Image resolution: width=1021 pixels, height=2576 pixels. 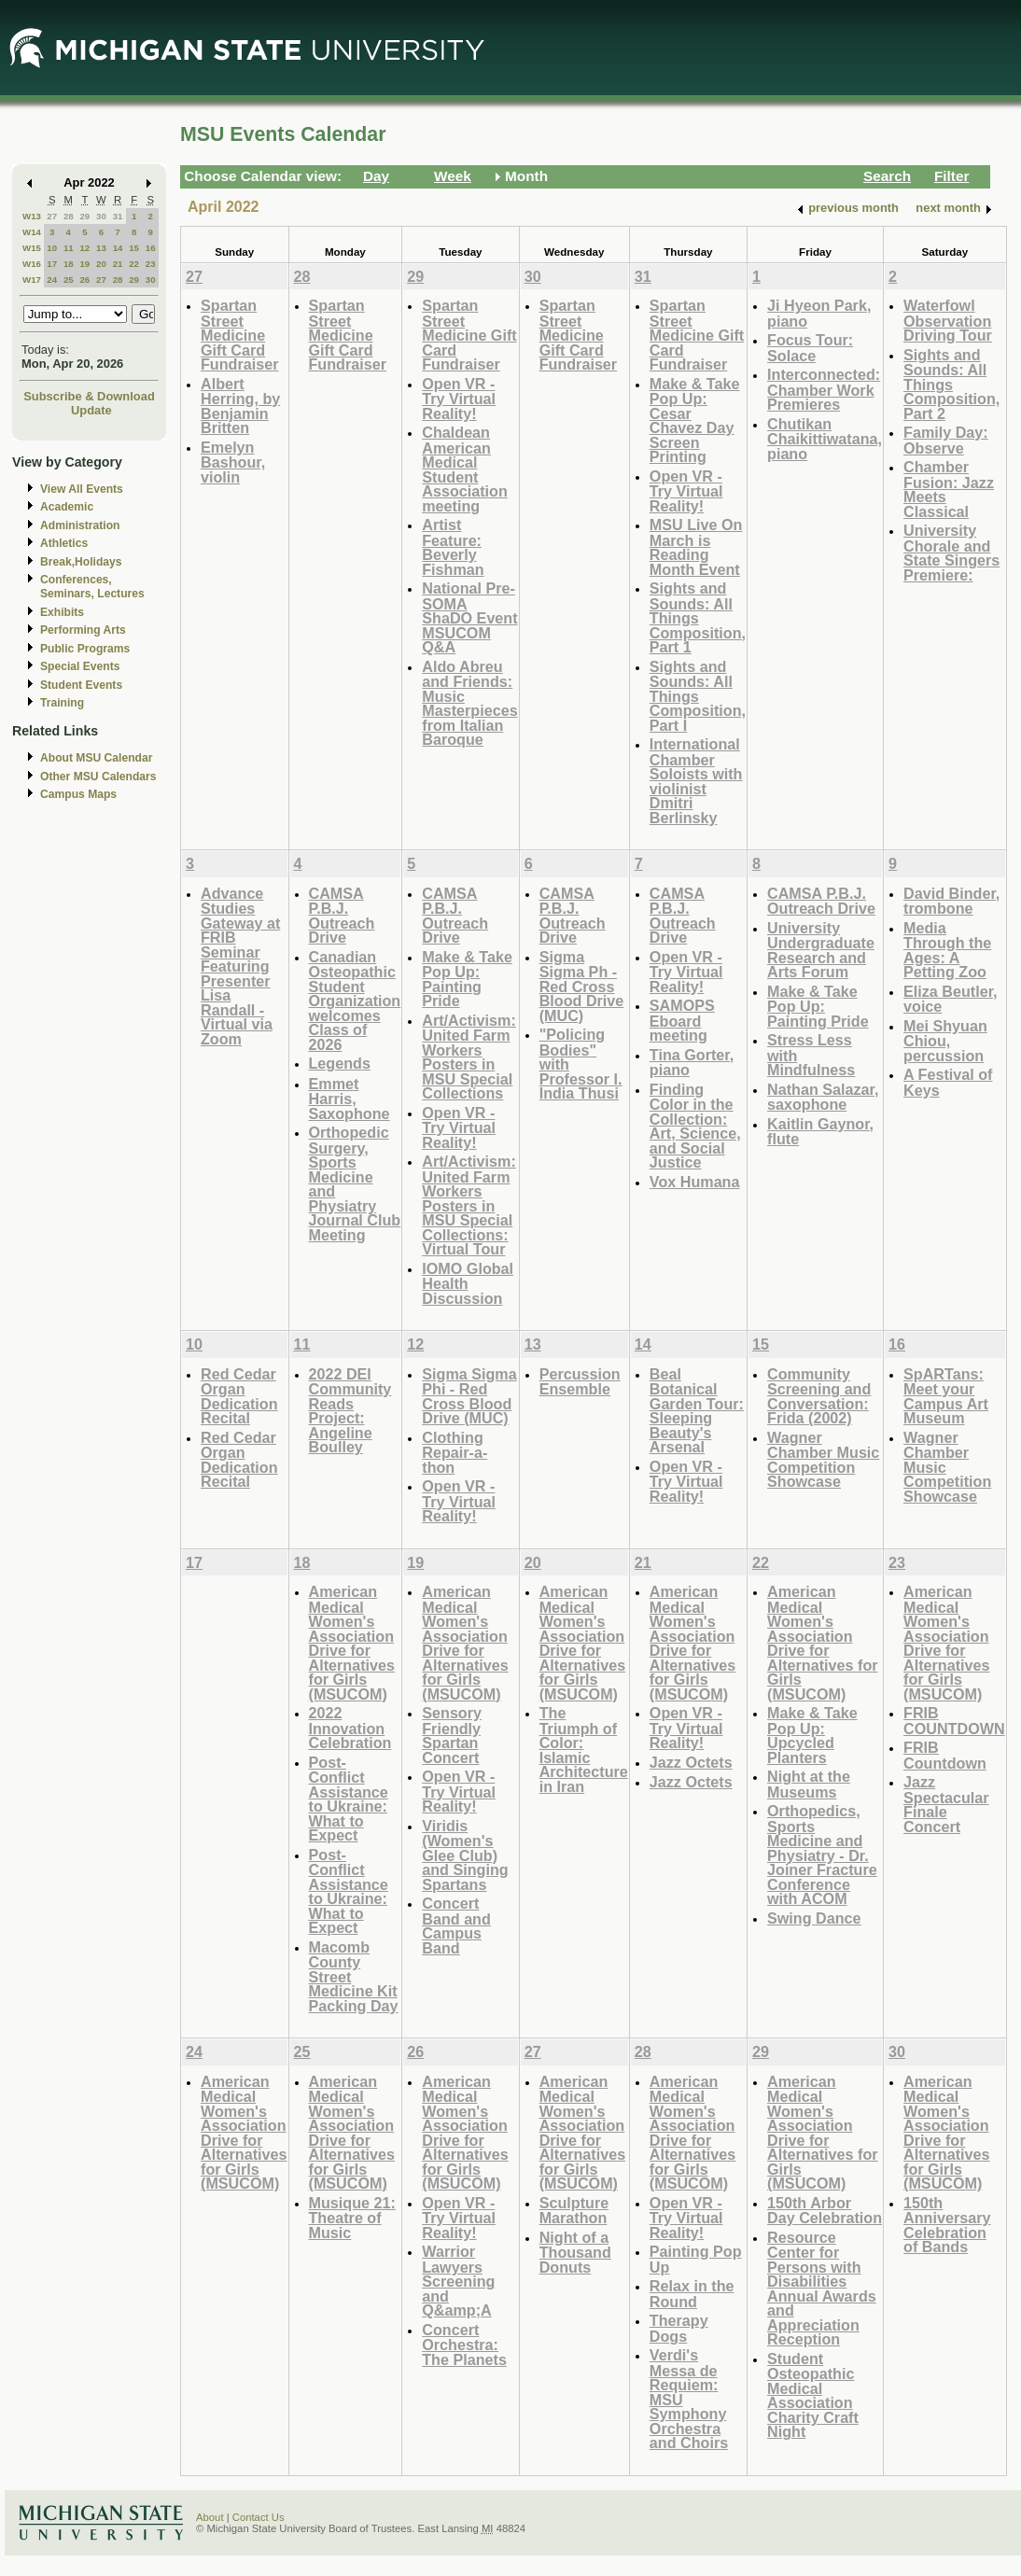 What do you see at coordinates (101, 216) in the screenshot?
I see `30` at bounding box center [101, 216].